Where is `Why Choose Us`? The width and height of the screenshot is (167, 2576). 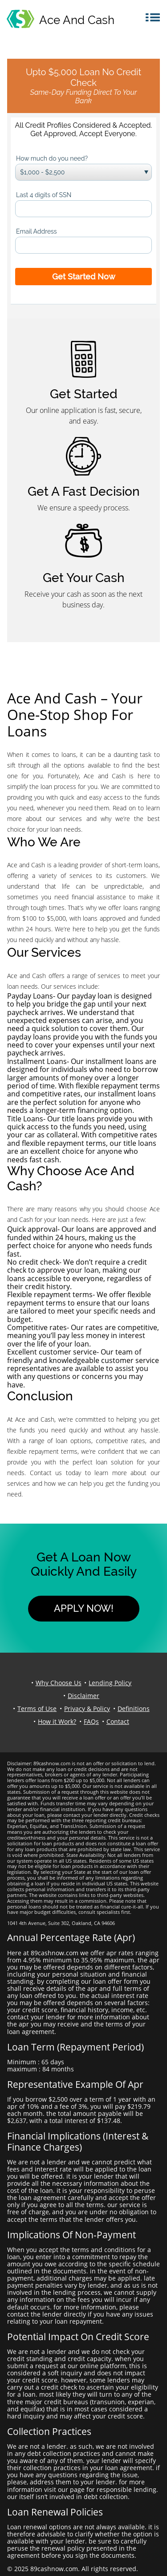 Why Choose Us is located at coordinates (58, 1682).